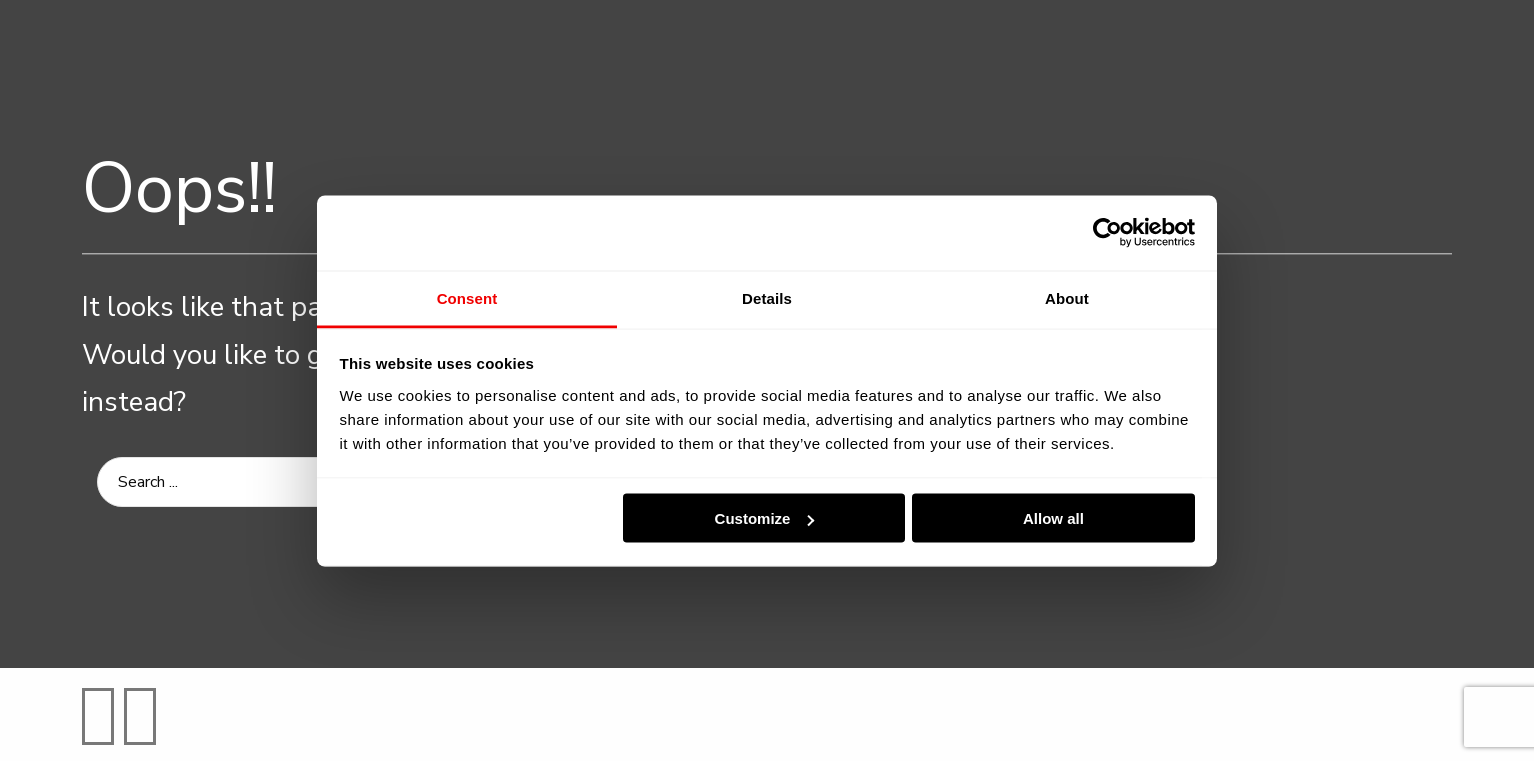 The image size is (1534, 761). Describe the element at coordinates (1053, 518) in the screenshot. I see `Allow all` at that location.